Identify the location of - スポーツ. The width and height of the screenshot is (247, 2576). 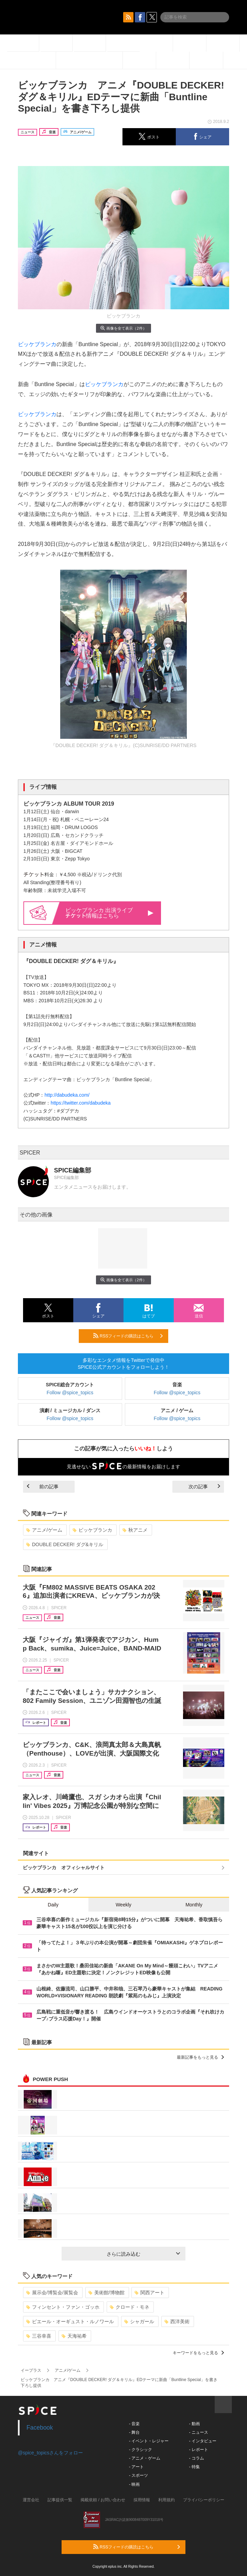
(138, 2475).